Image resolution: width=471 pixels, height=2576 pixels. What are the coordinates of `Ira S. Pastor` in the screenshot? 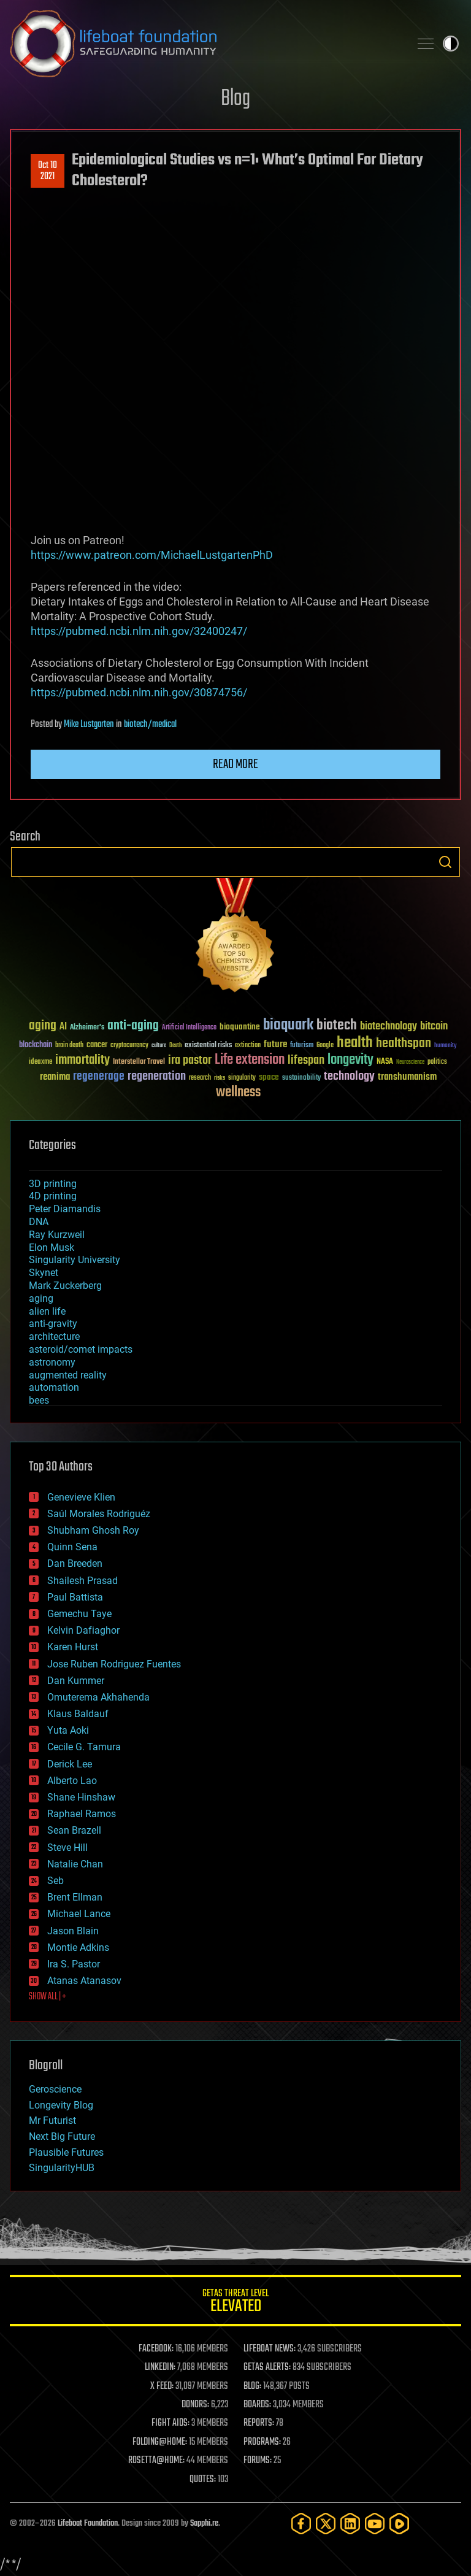 It's located at (73, 1964).